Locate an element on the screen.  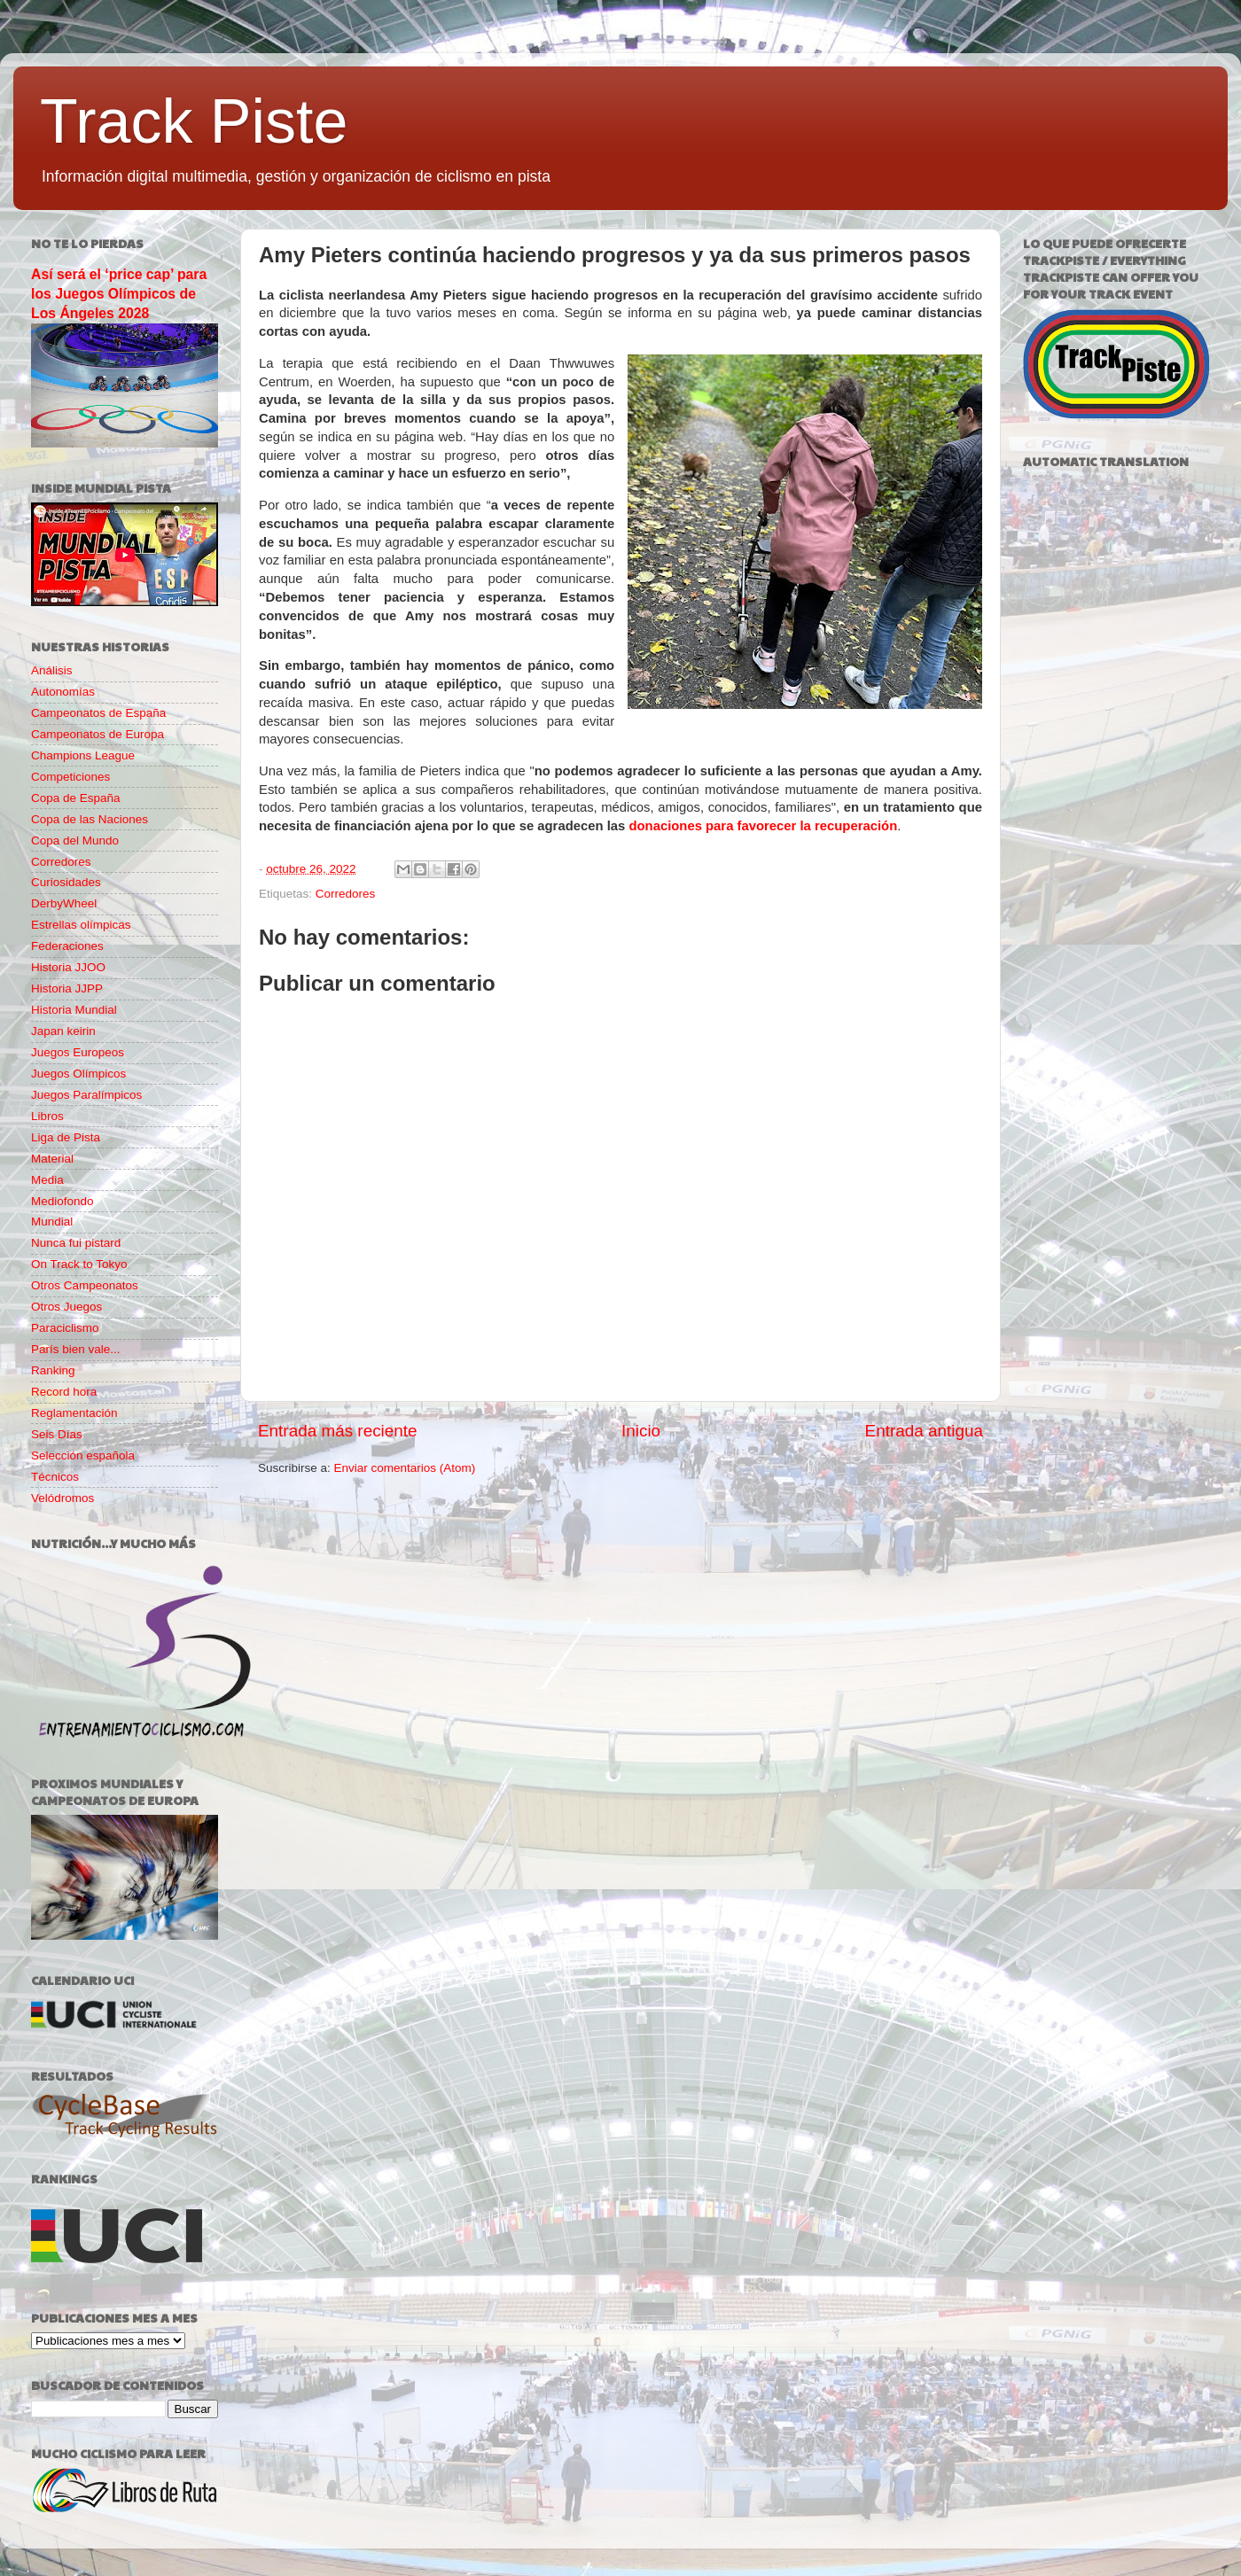
Record hora is located at coordinates (64, 1391).